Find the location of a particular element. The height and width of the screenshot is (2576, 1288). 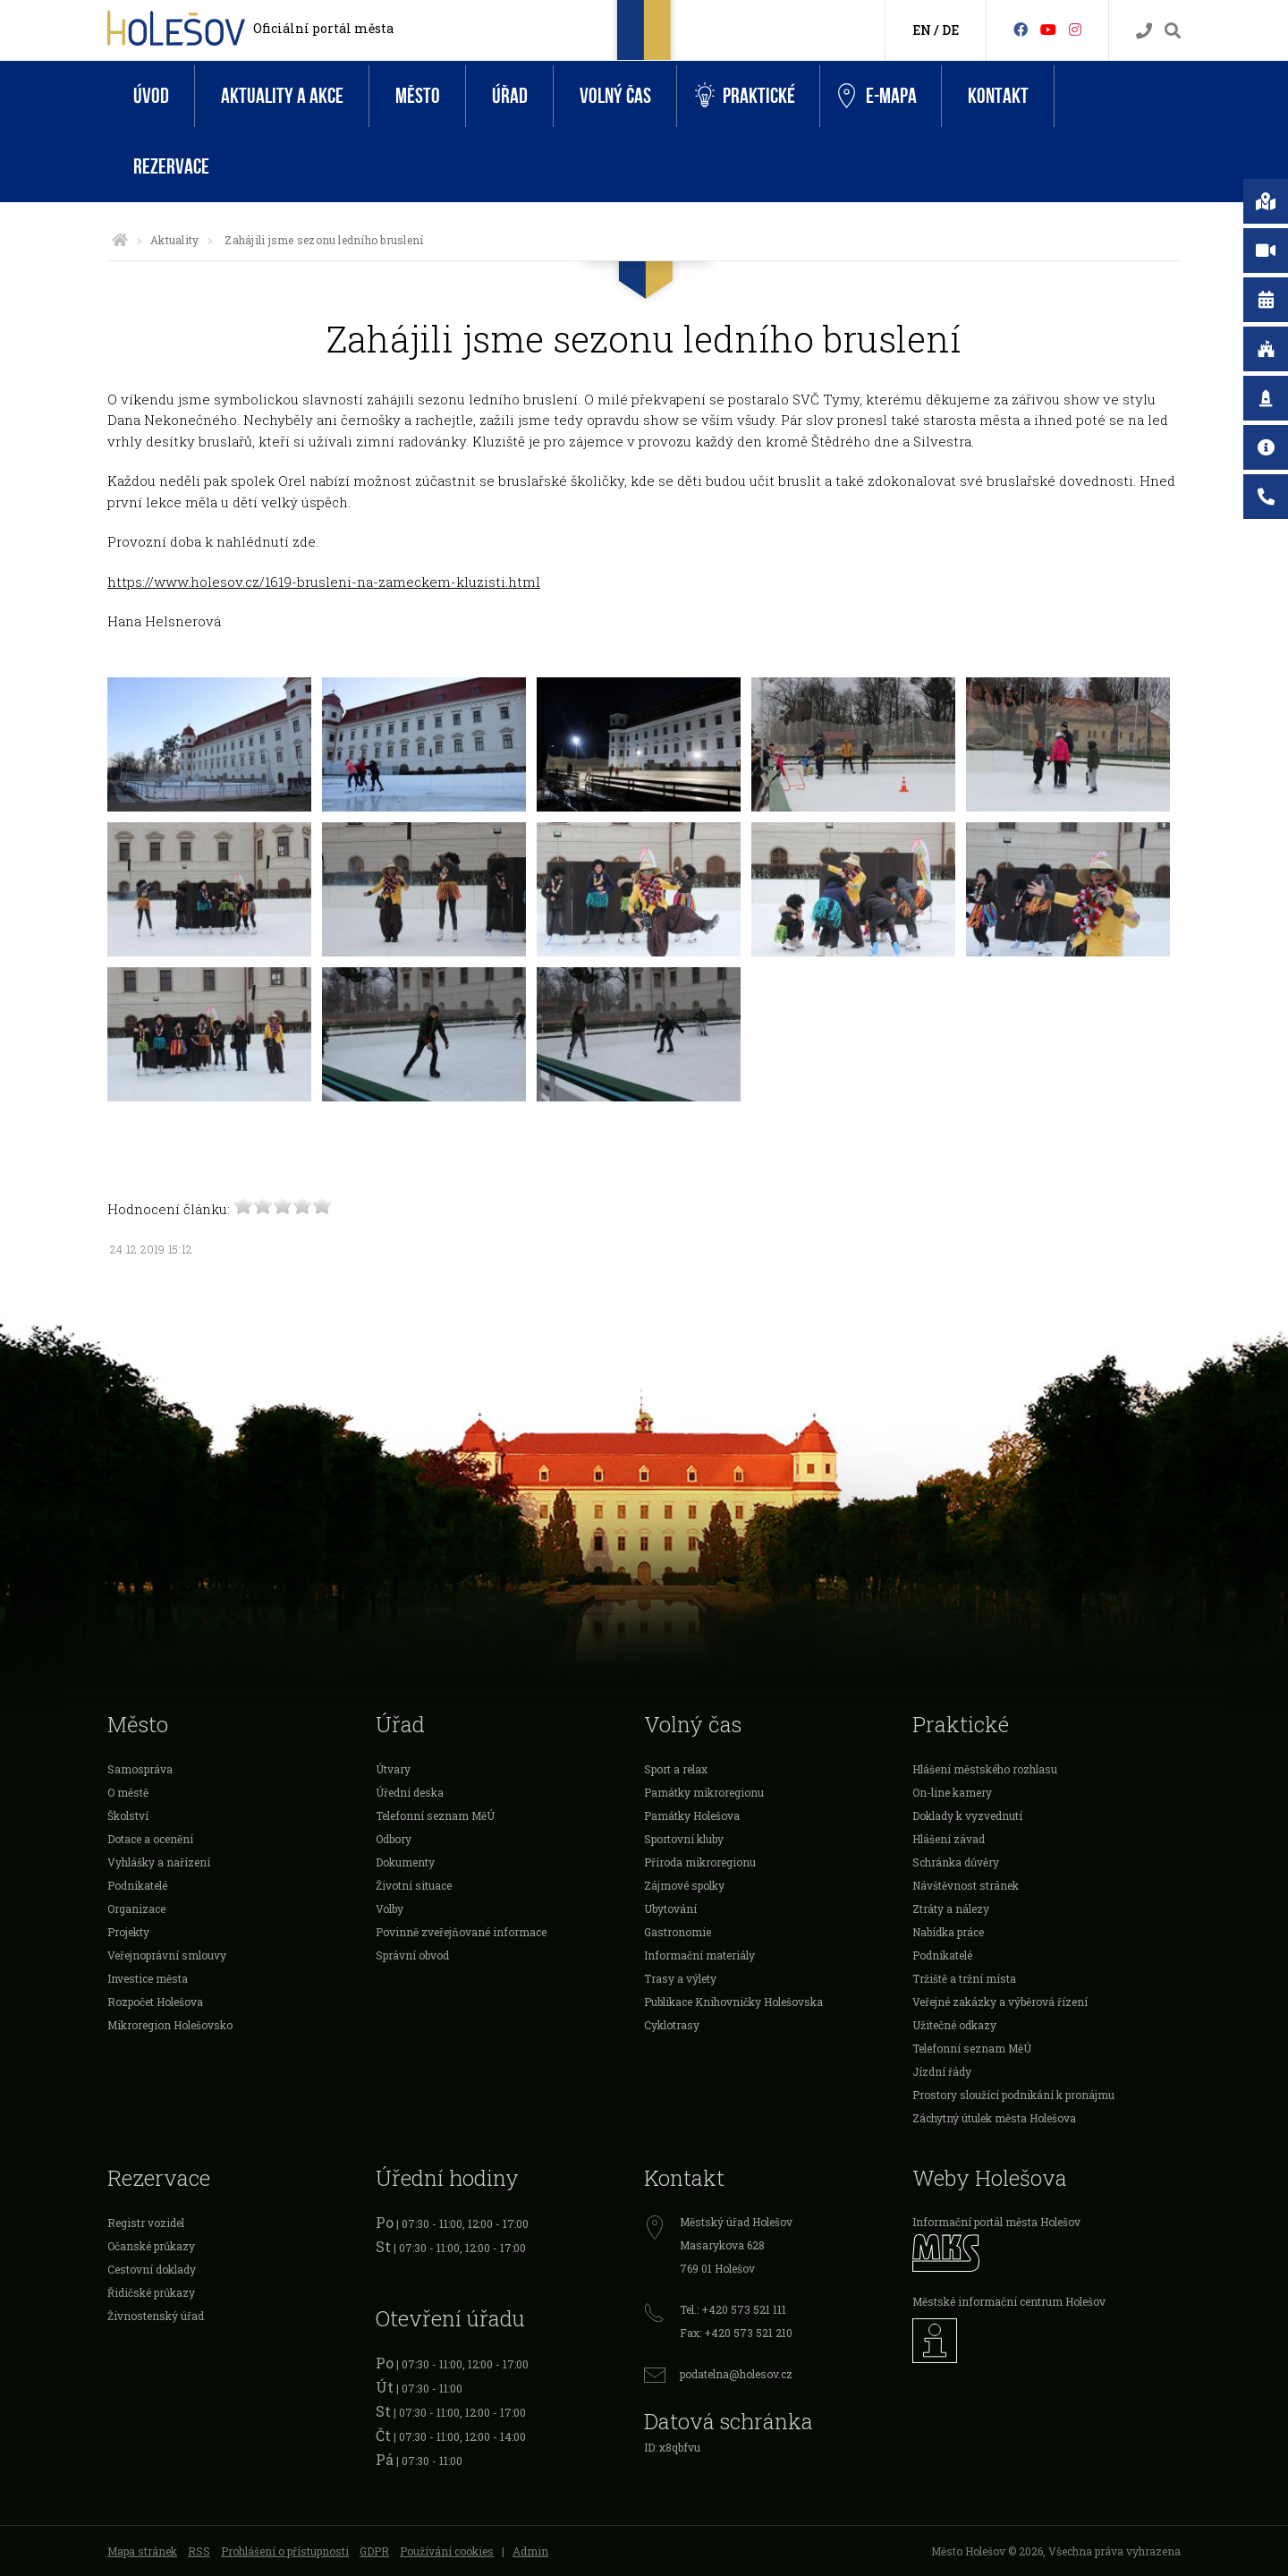

Prostory sloužící podnikání k pronájmu is located at coordinates (1013, 2094).